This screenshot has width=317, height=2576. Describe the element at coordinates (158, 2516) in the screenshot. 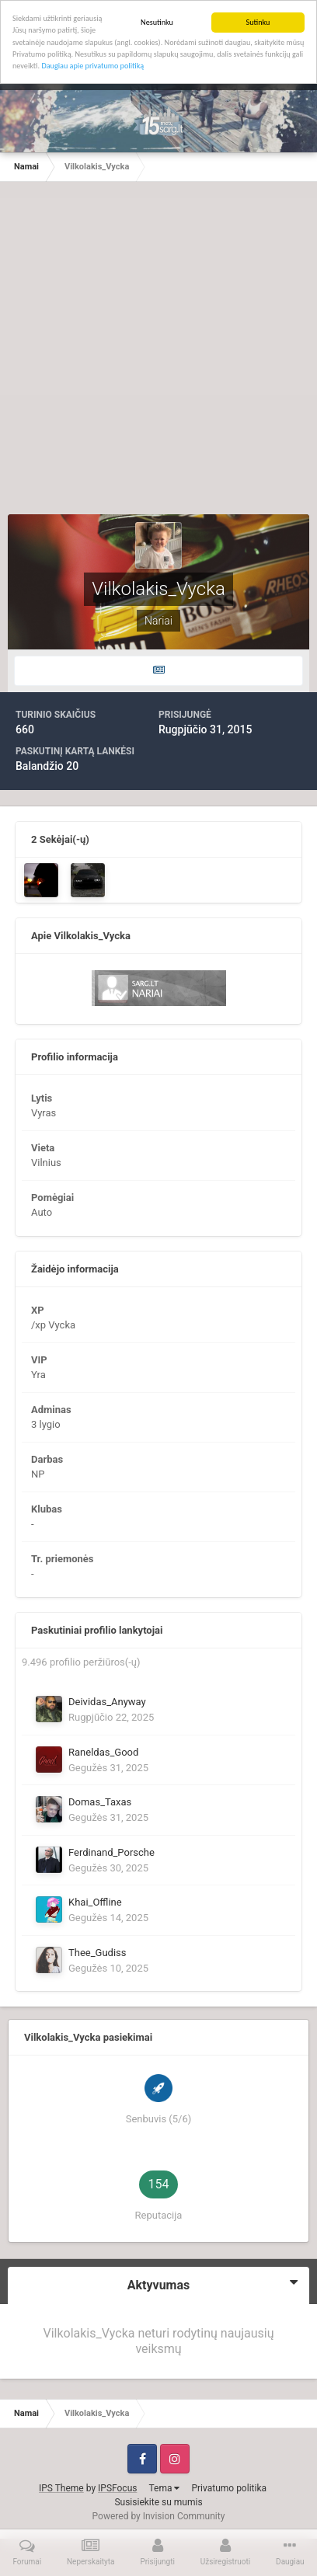

I see `Powered by Invision Community` at that location.